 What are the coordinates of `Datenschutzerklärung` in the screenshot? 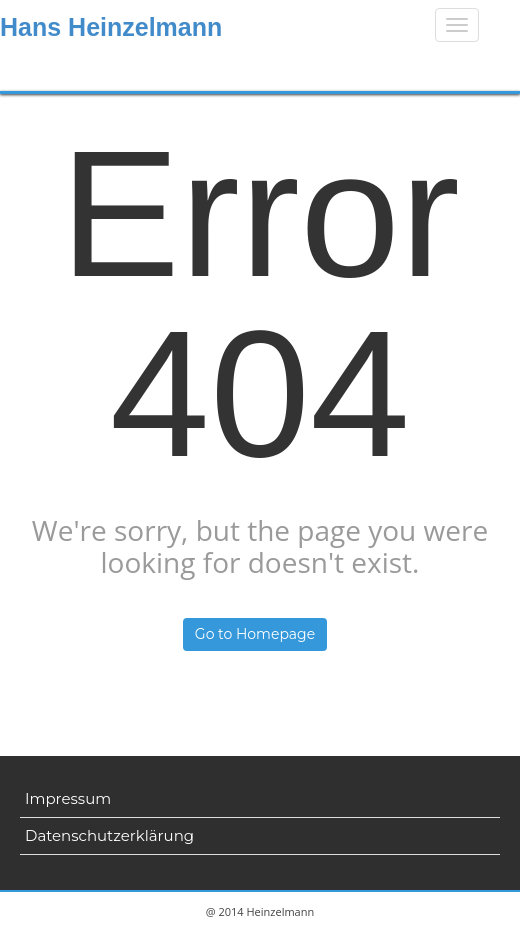 It's located at (109, 835).